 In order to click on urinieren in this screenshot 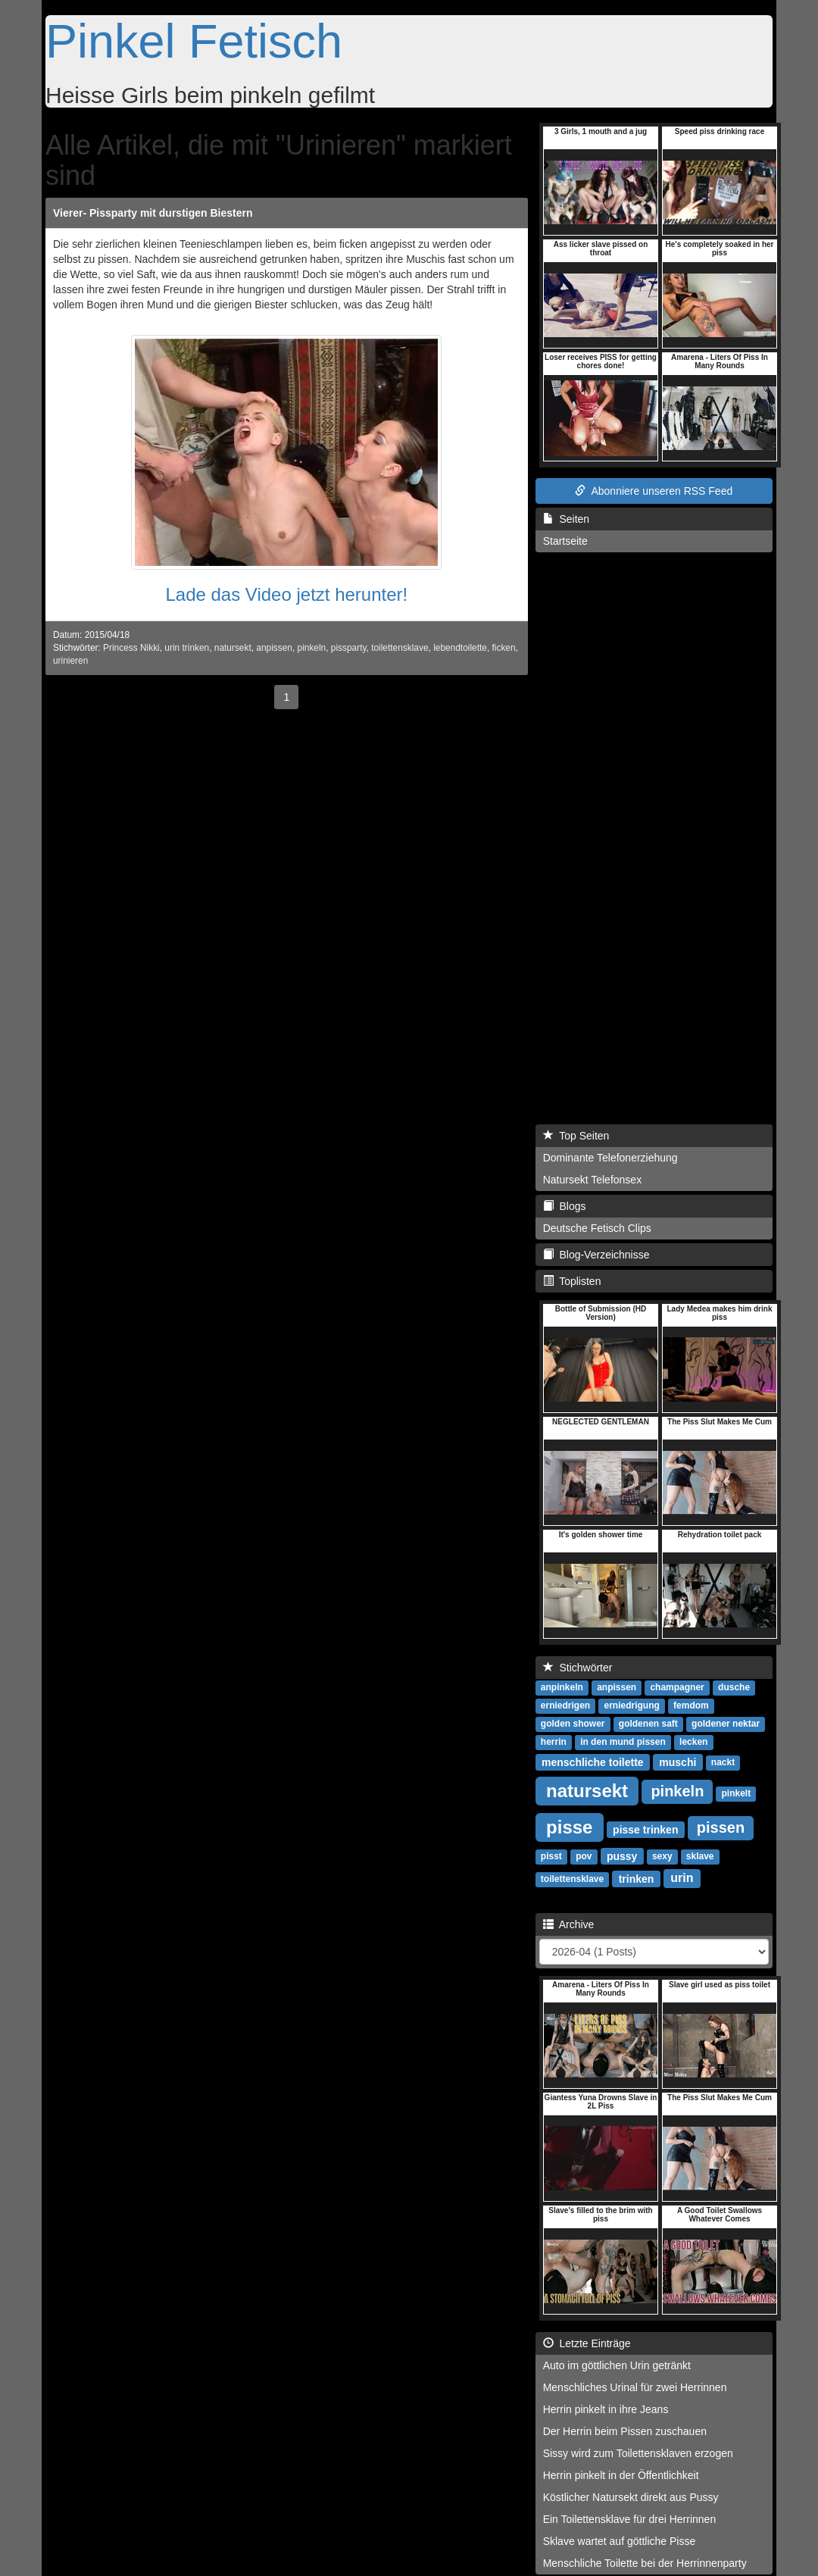, I will do `click(70, 660)`.